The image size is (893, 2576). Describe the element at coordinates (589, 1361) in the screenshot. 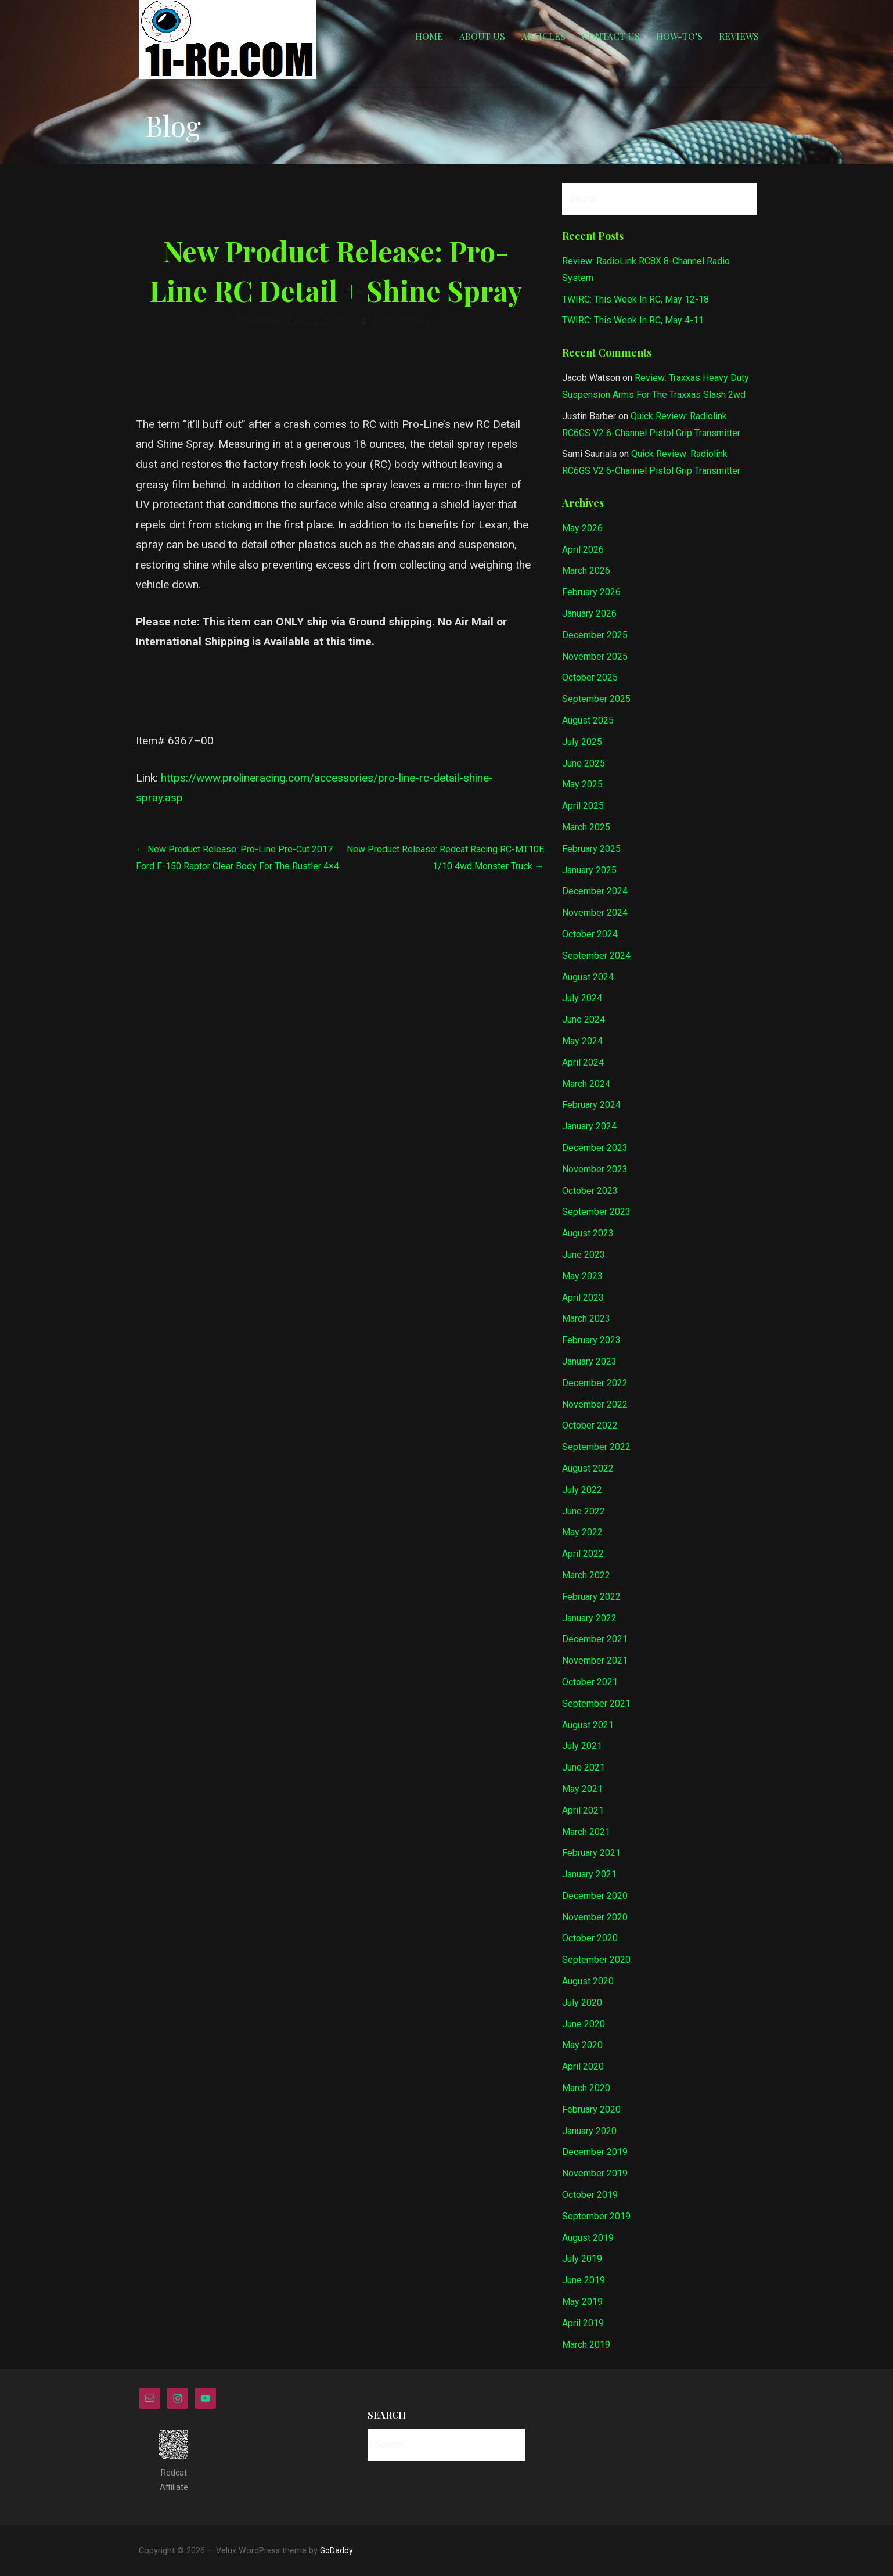

I see `January 2023` at that location.